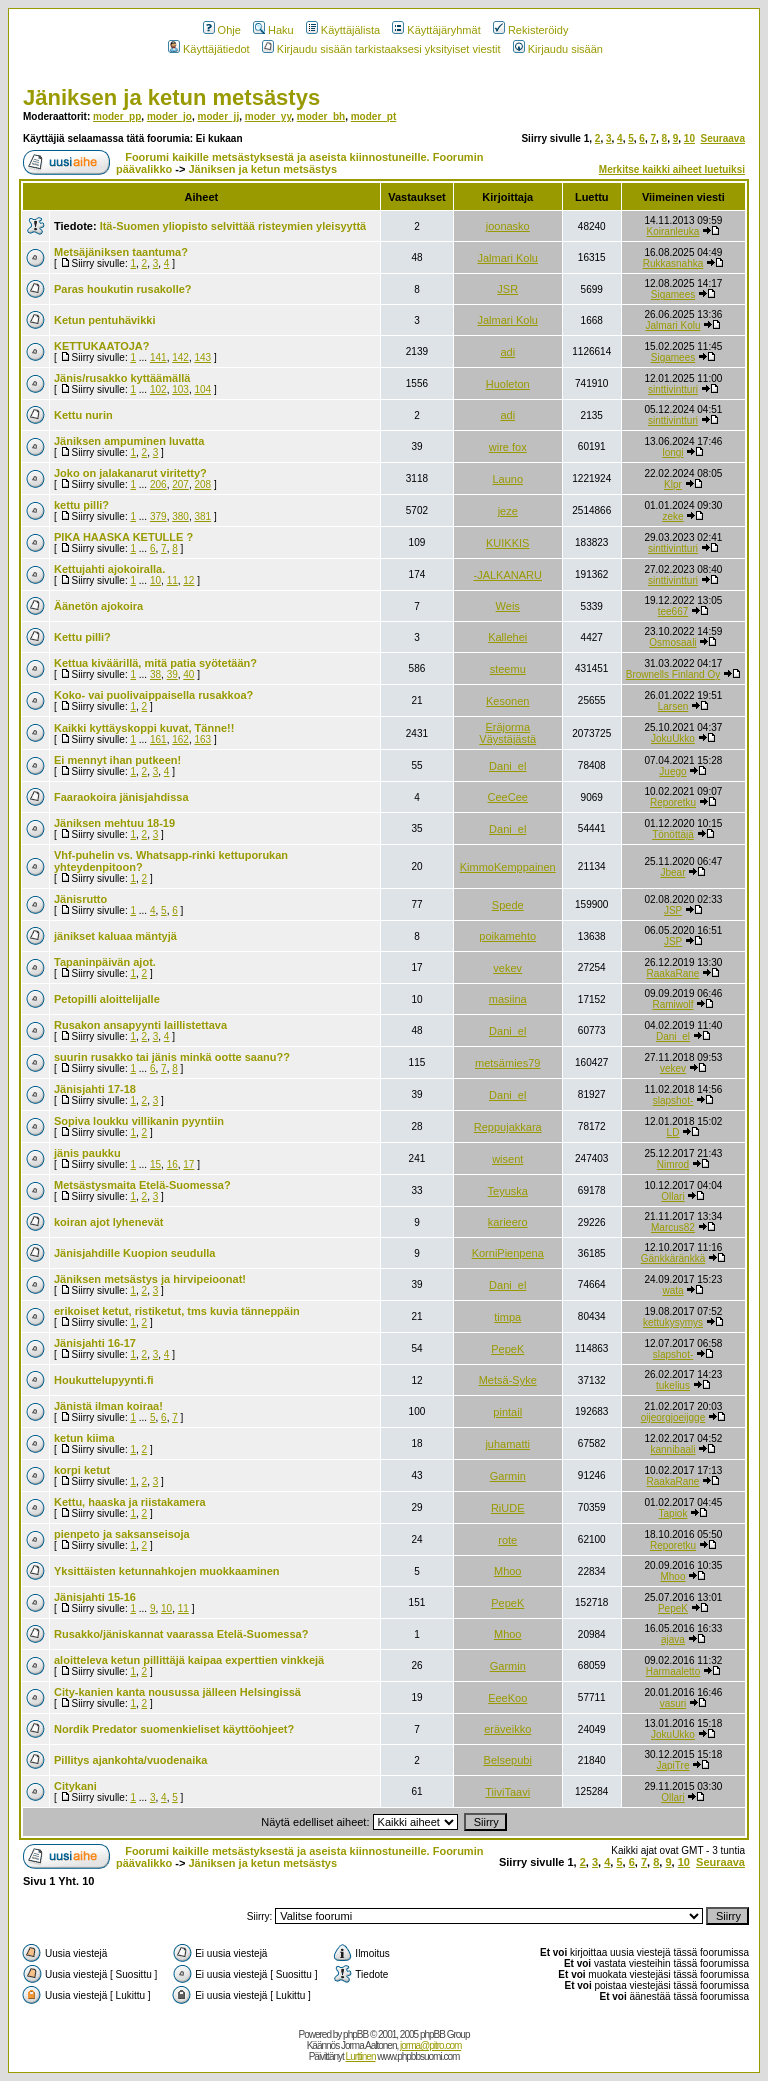 Image resolution: width=768 pixels, height=2081 pixels. Describe the element at coordinates (102, 346) in the screenshot. I see `KETTUKAATOJA?` at that location.